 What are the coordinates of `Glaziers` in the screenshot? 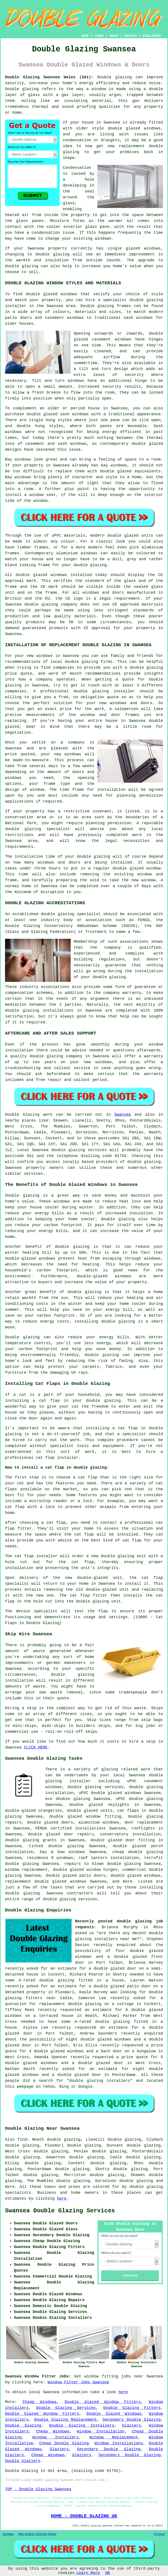 It's located at (131, 2425).